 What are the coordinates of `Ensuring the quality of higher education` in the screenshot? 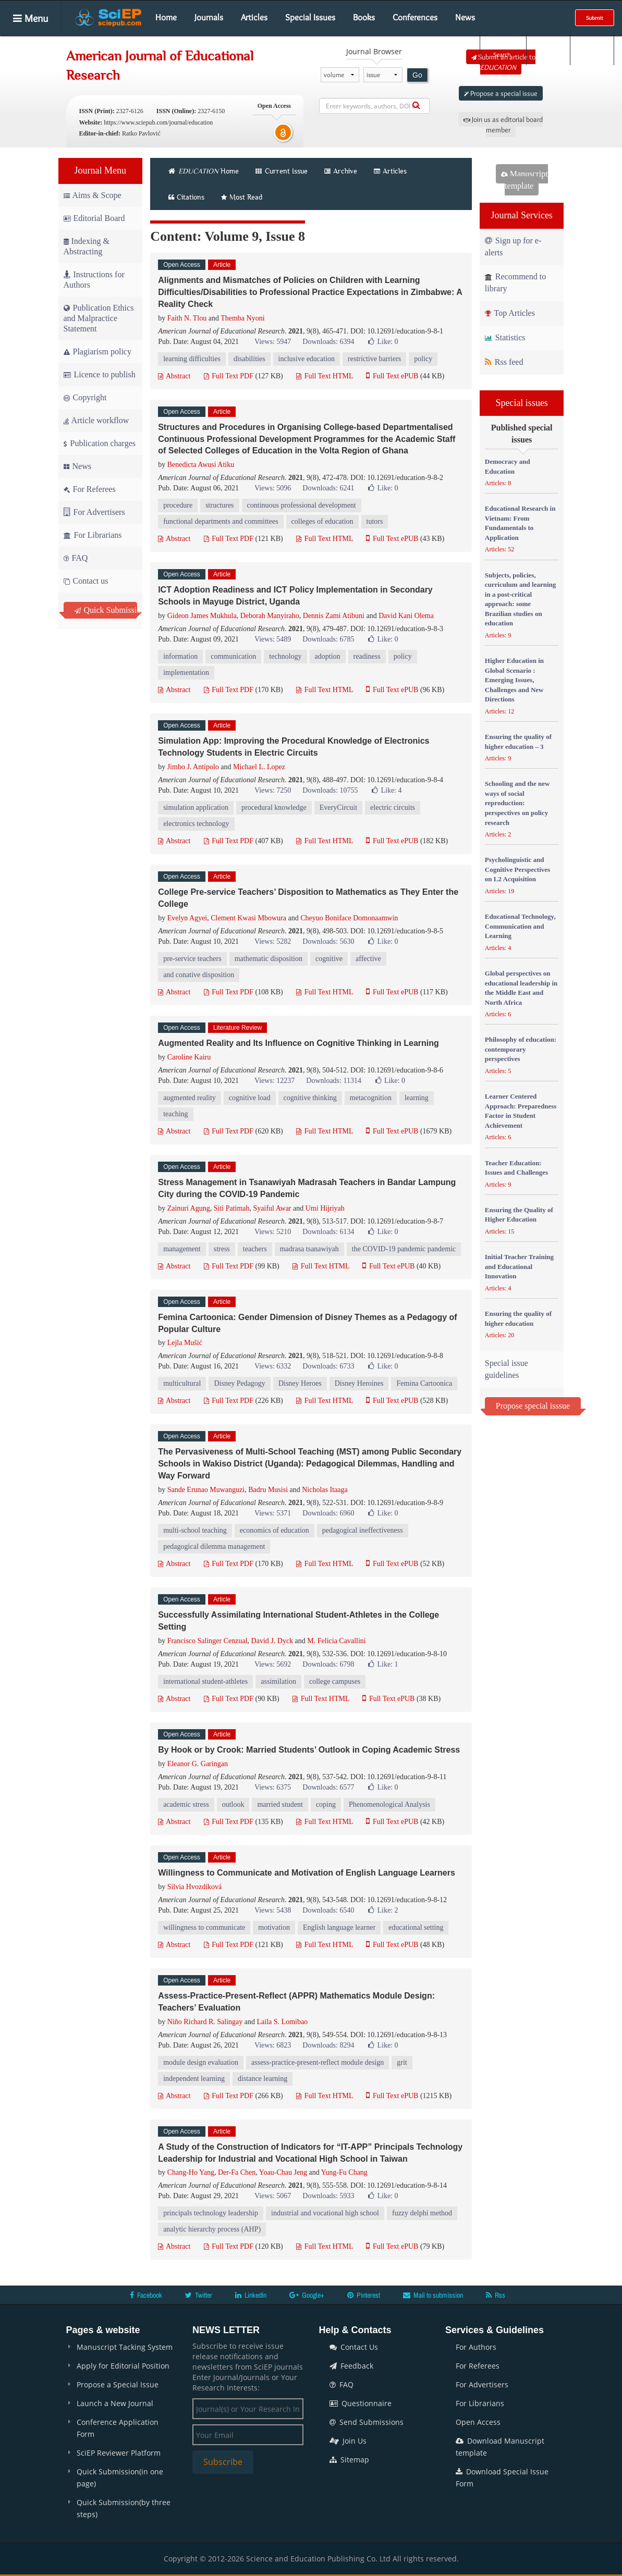 It's located at (518, 1318).